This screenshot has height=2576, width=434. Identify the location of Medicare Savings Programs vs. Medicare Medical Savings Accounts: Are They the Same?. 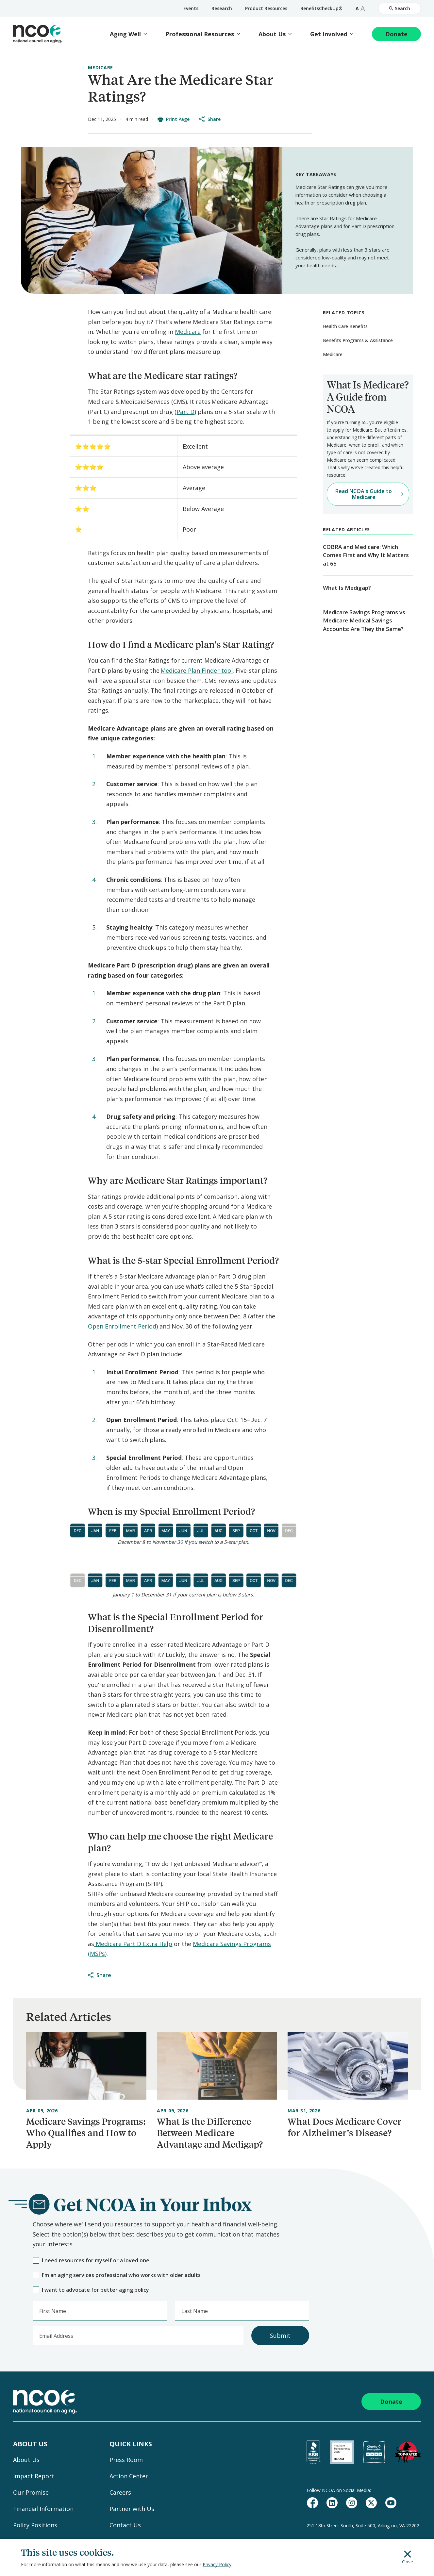
(365, 620).